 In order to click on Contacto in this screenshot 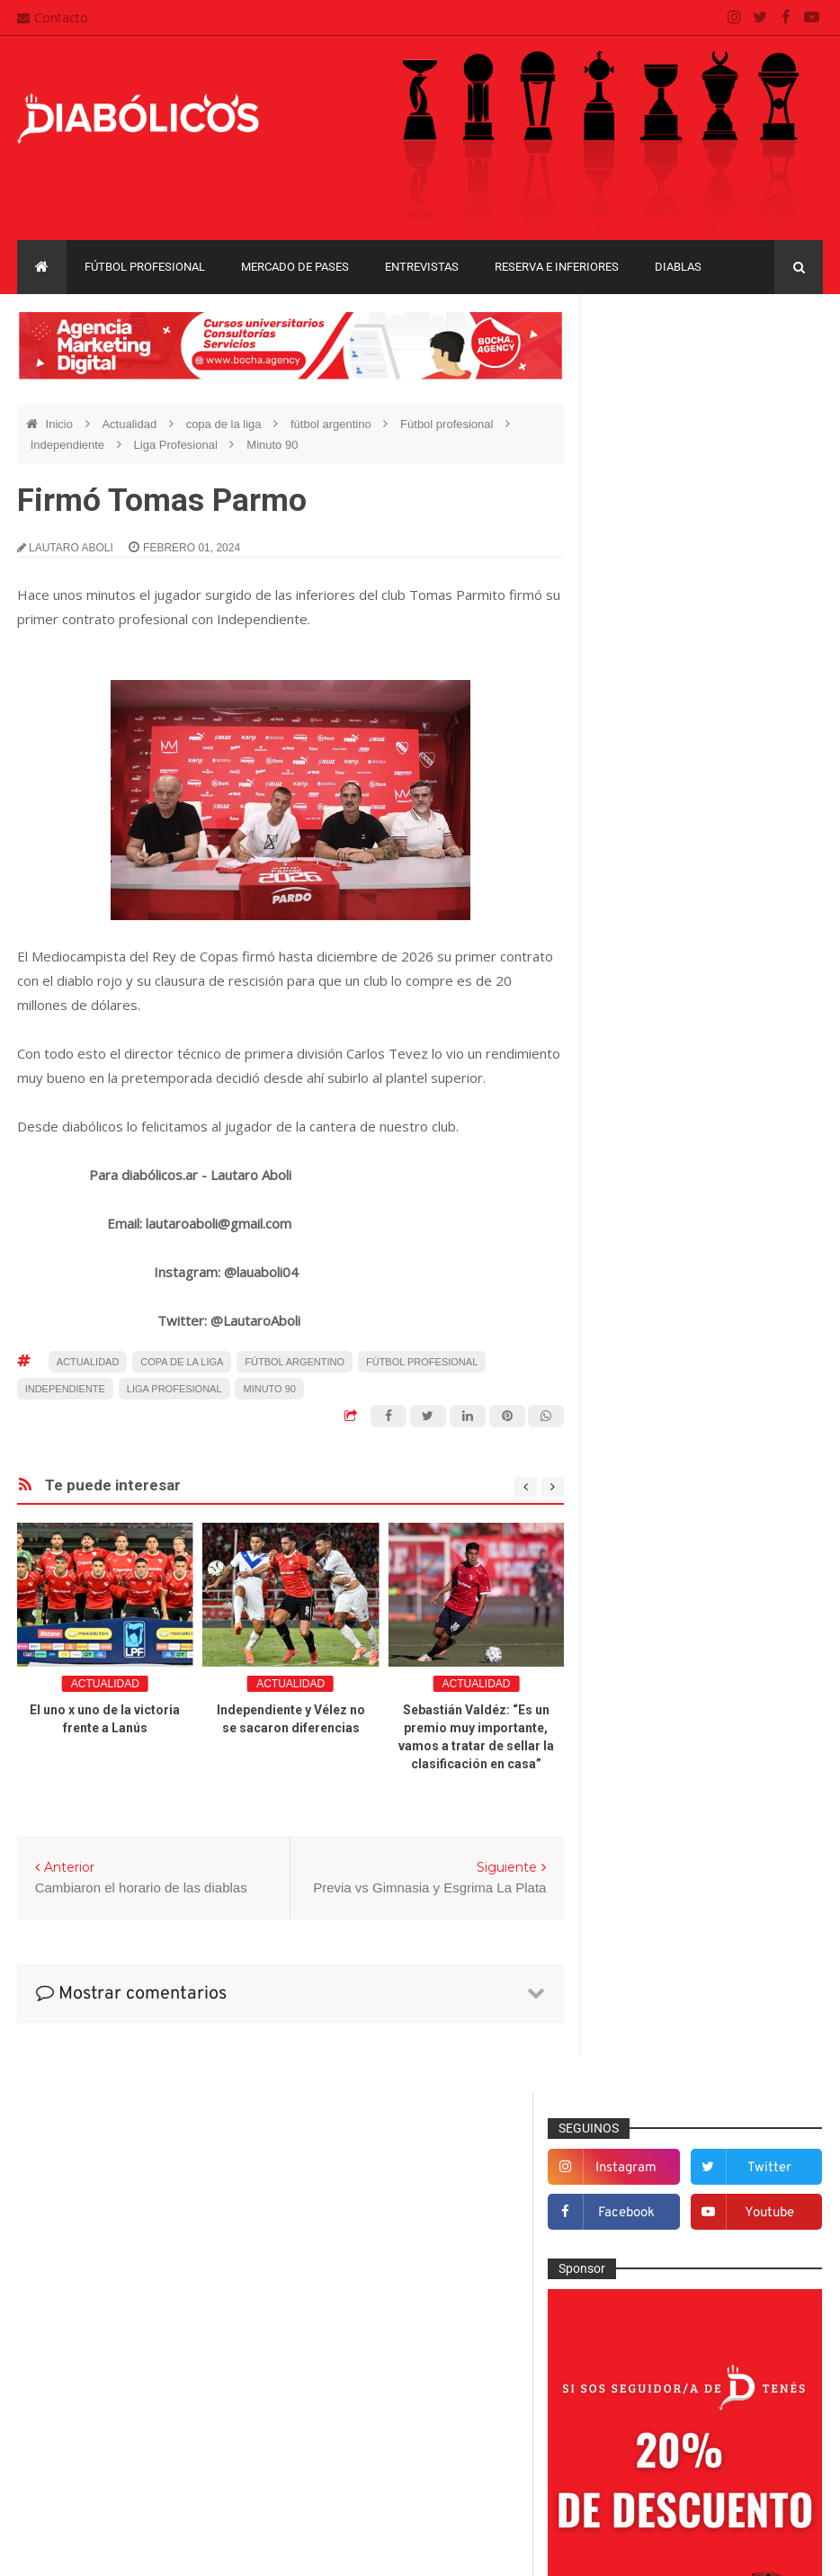, I will do `click(52, 17)`.